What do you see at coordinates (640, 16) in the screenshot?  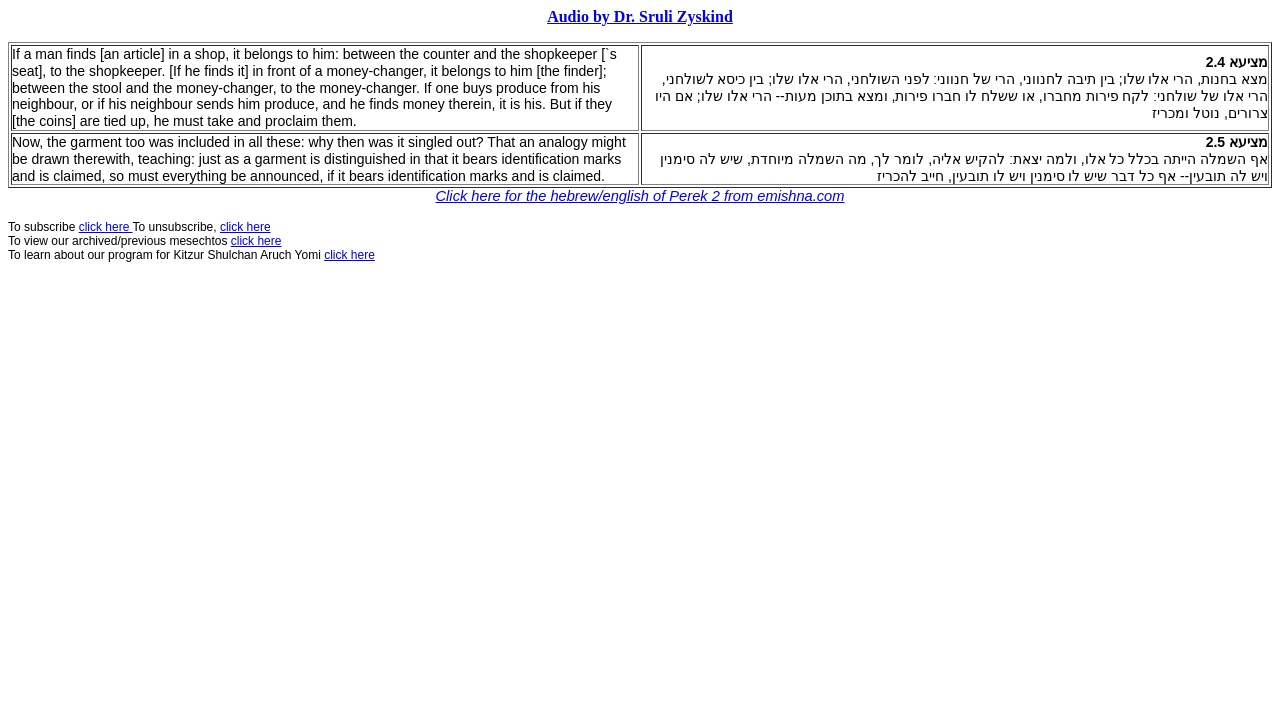 I see `Audio by Dr. Sruli Zyskind` at bounding box center [640, 16].